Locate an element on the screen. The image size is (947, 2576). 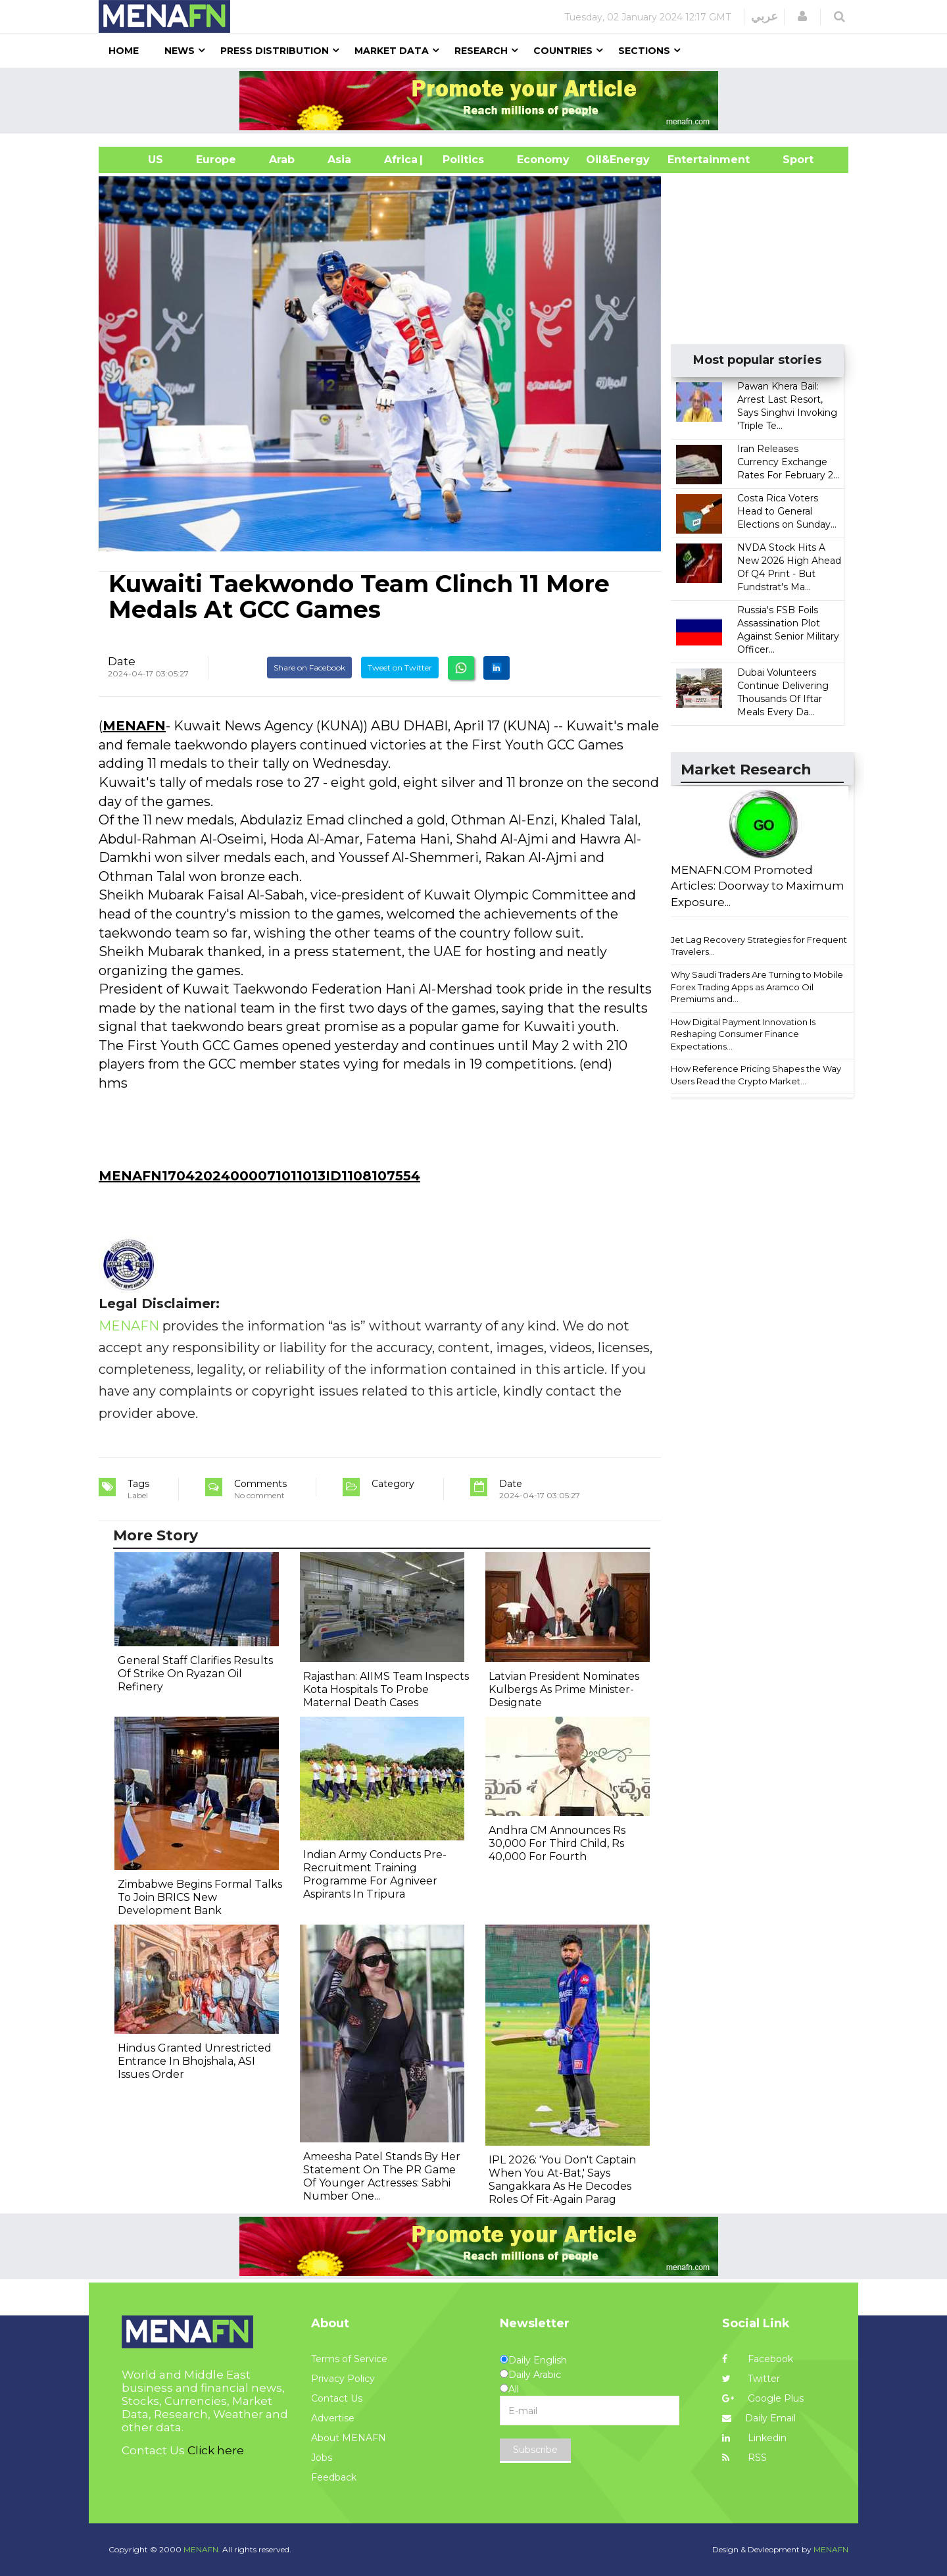
Hindus Granted Unrestricted Entrance In Bhojshala, ASI Issues Order is located at coordinates (195, 2061).